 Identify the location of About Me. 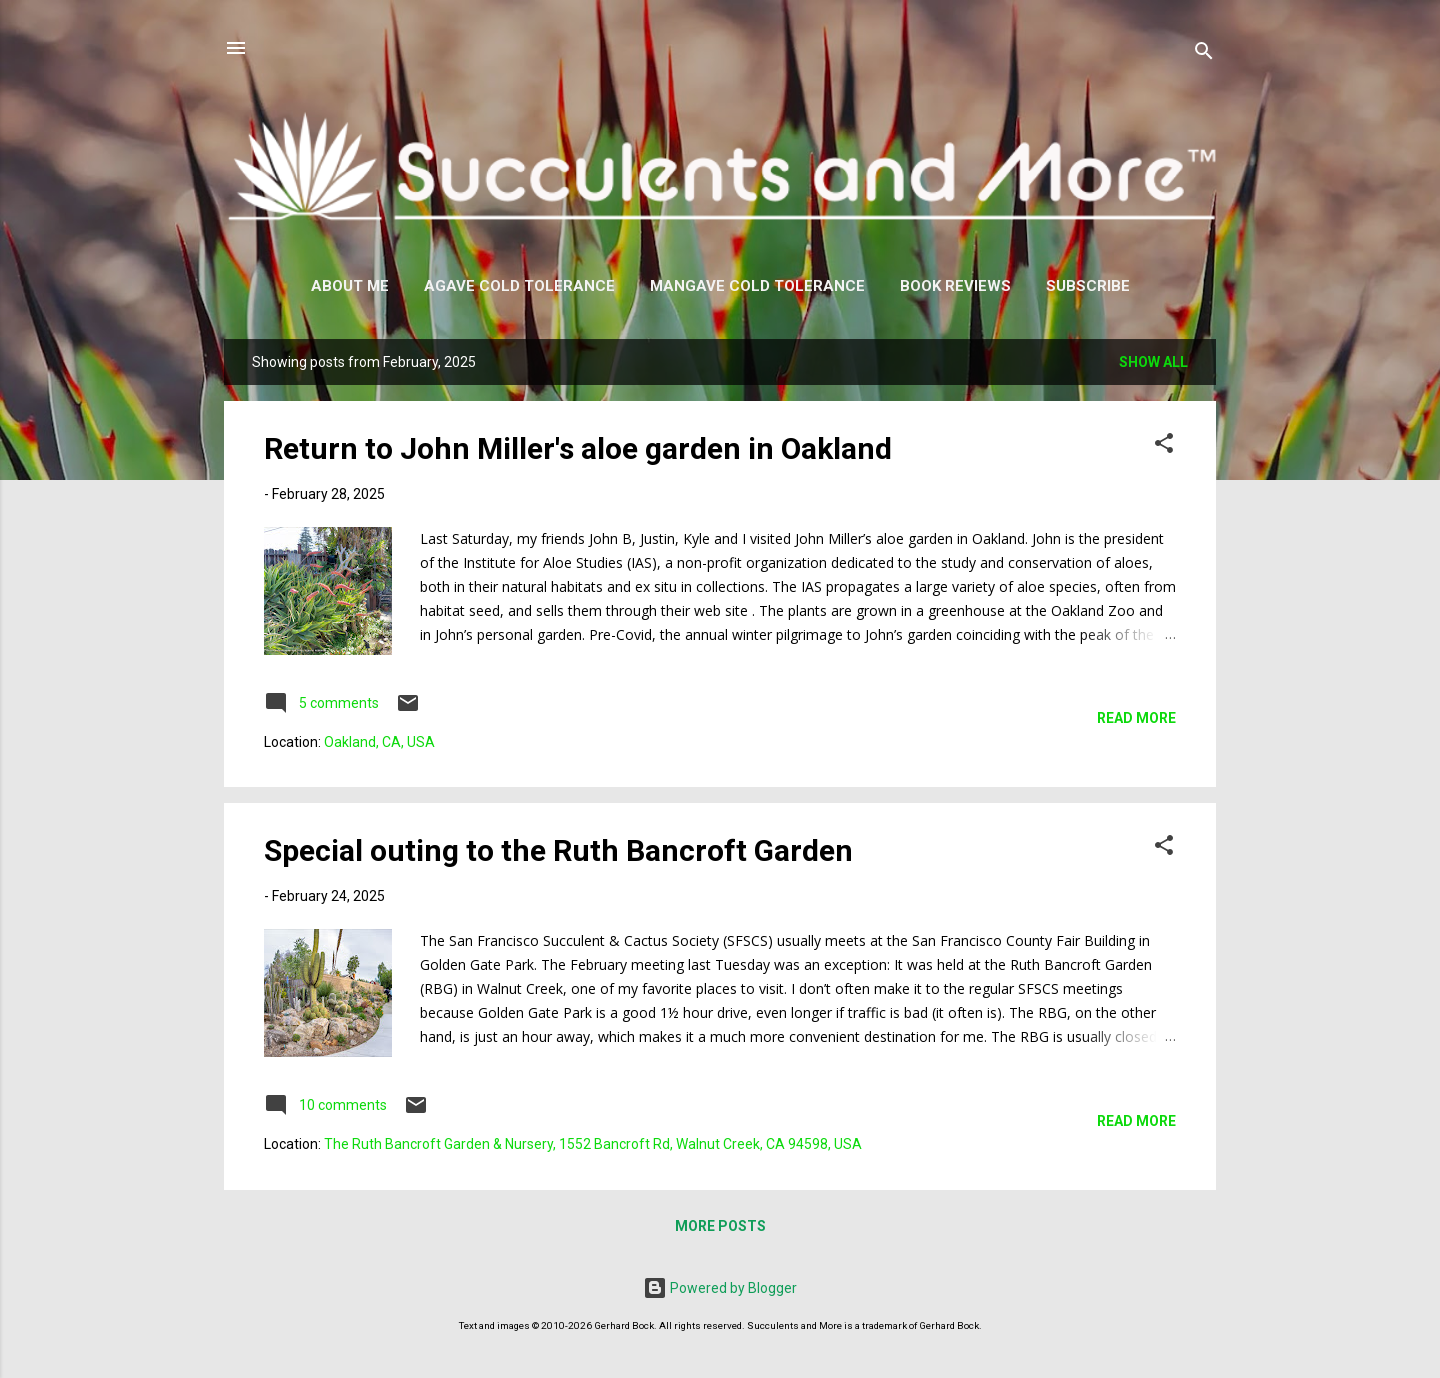
(350, 286).